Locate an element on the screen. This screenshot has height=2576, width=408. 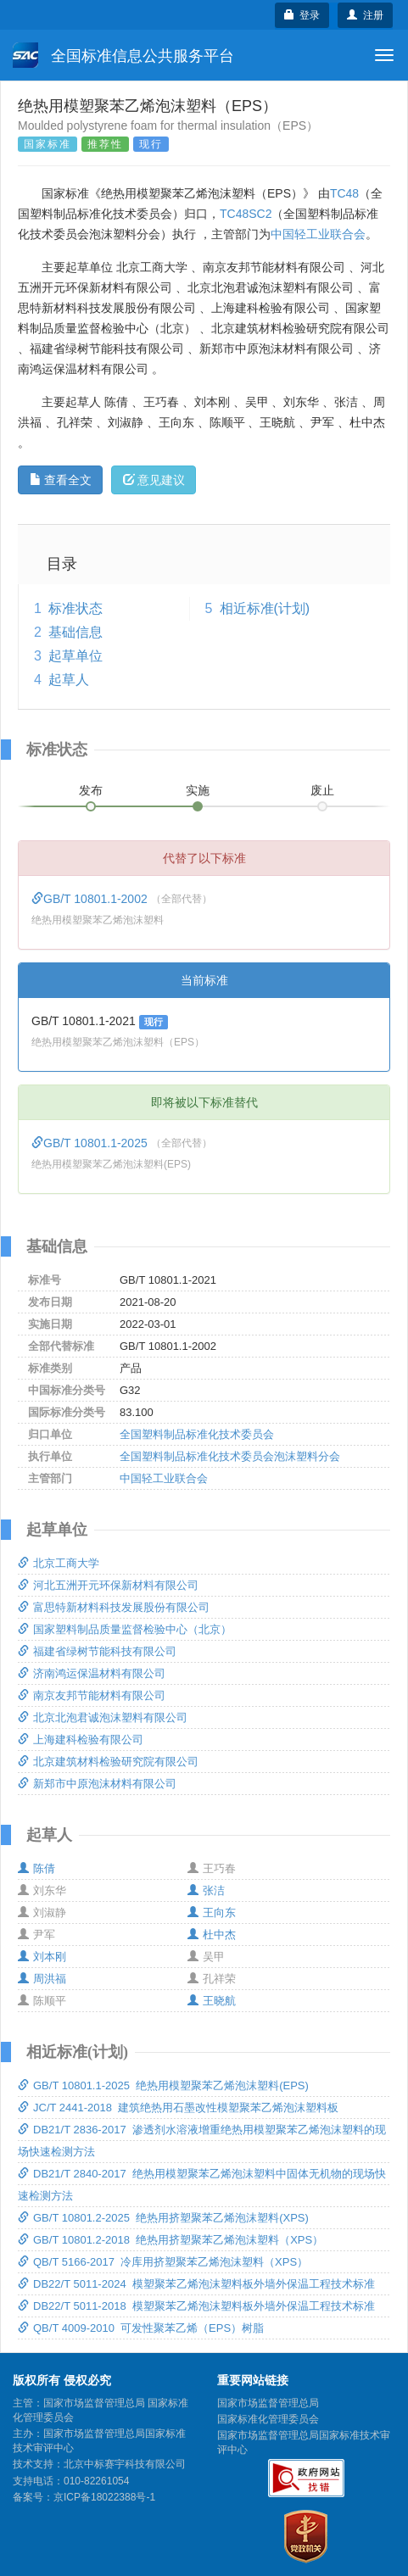
上海建科检验有限公司 is located at coordinates (80, 1739).